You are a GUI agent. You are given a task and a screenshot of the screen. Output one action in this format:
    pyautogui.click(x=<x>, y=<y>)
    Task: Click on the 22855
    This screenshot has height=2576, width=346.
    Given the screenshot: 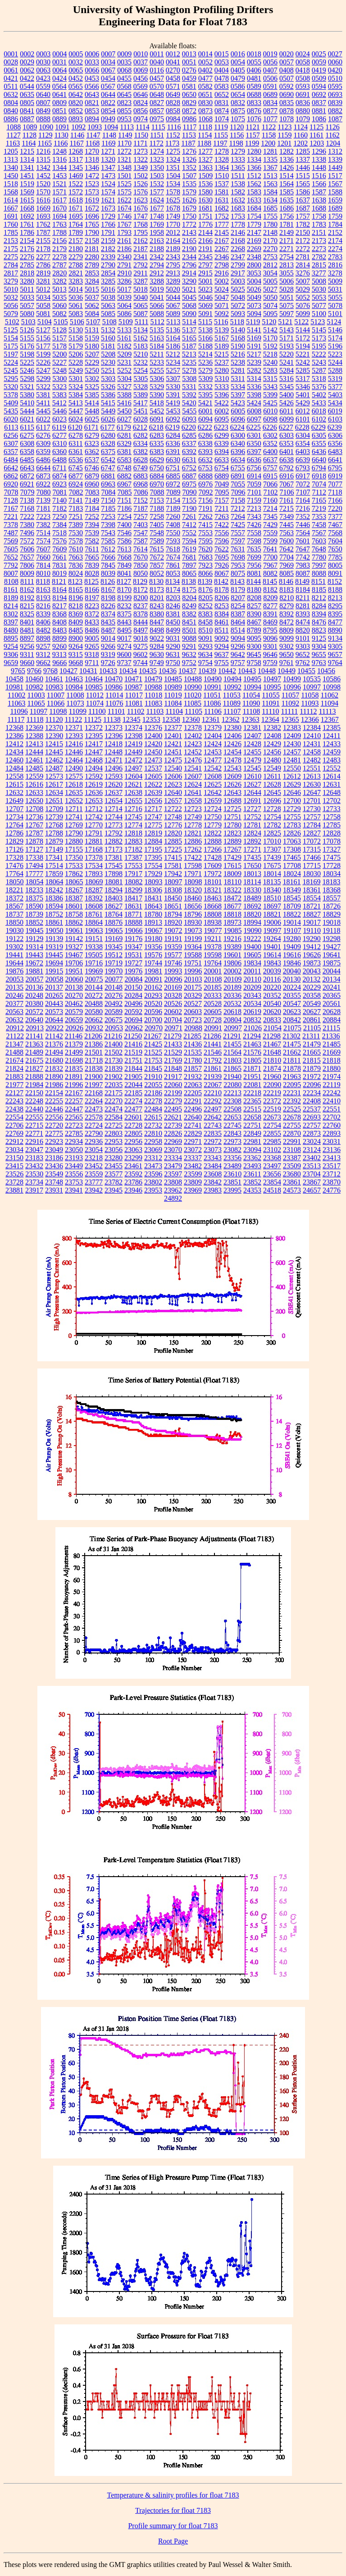 What is the action you would take?
    pyautogui.click(x=272, y=1133)
    